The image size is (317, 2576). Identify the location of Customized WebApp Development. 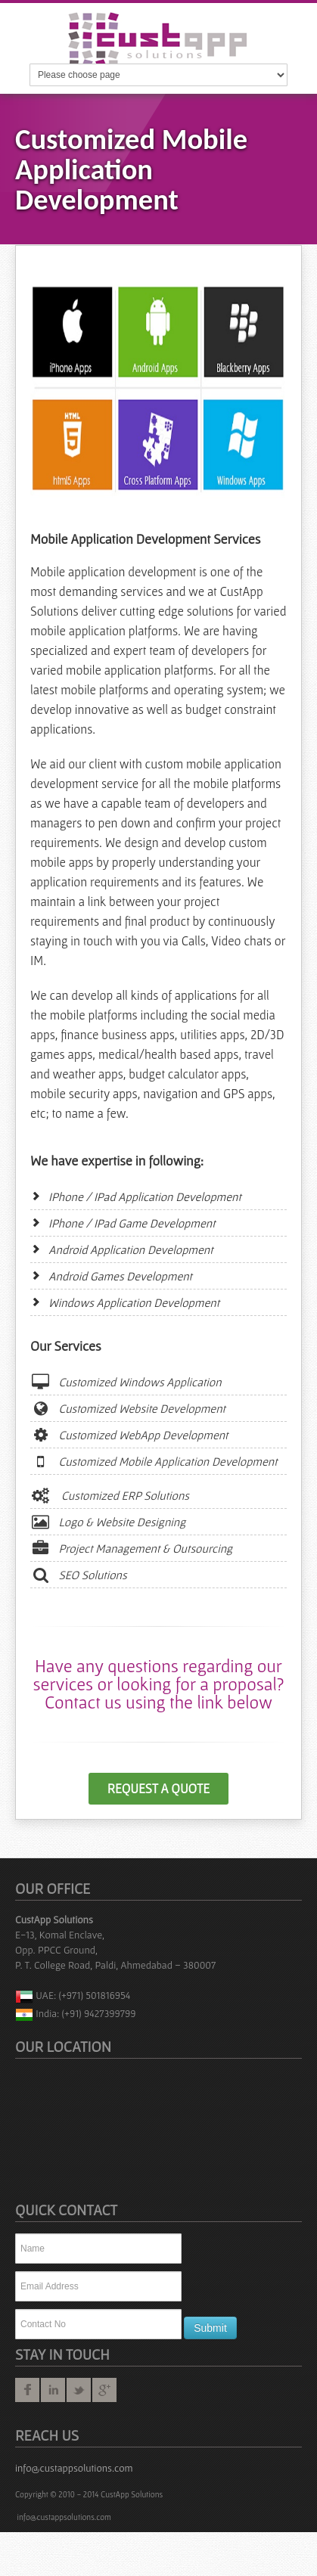
(129, 1435).